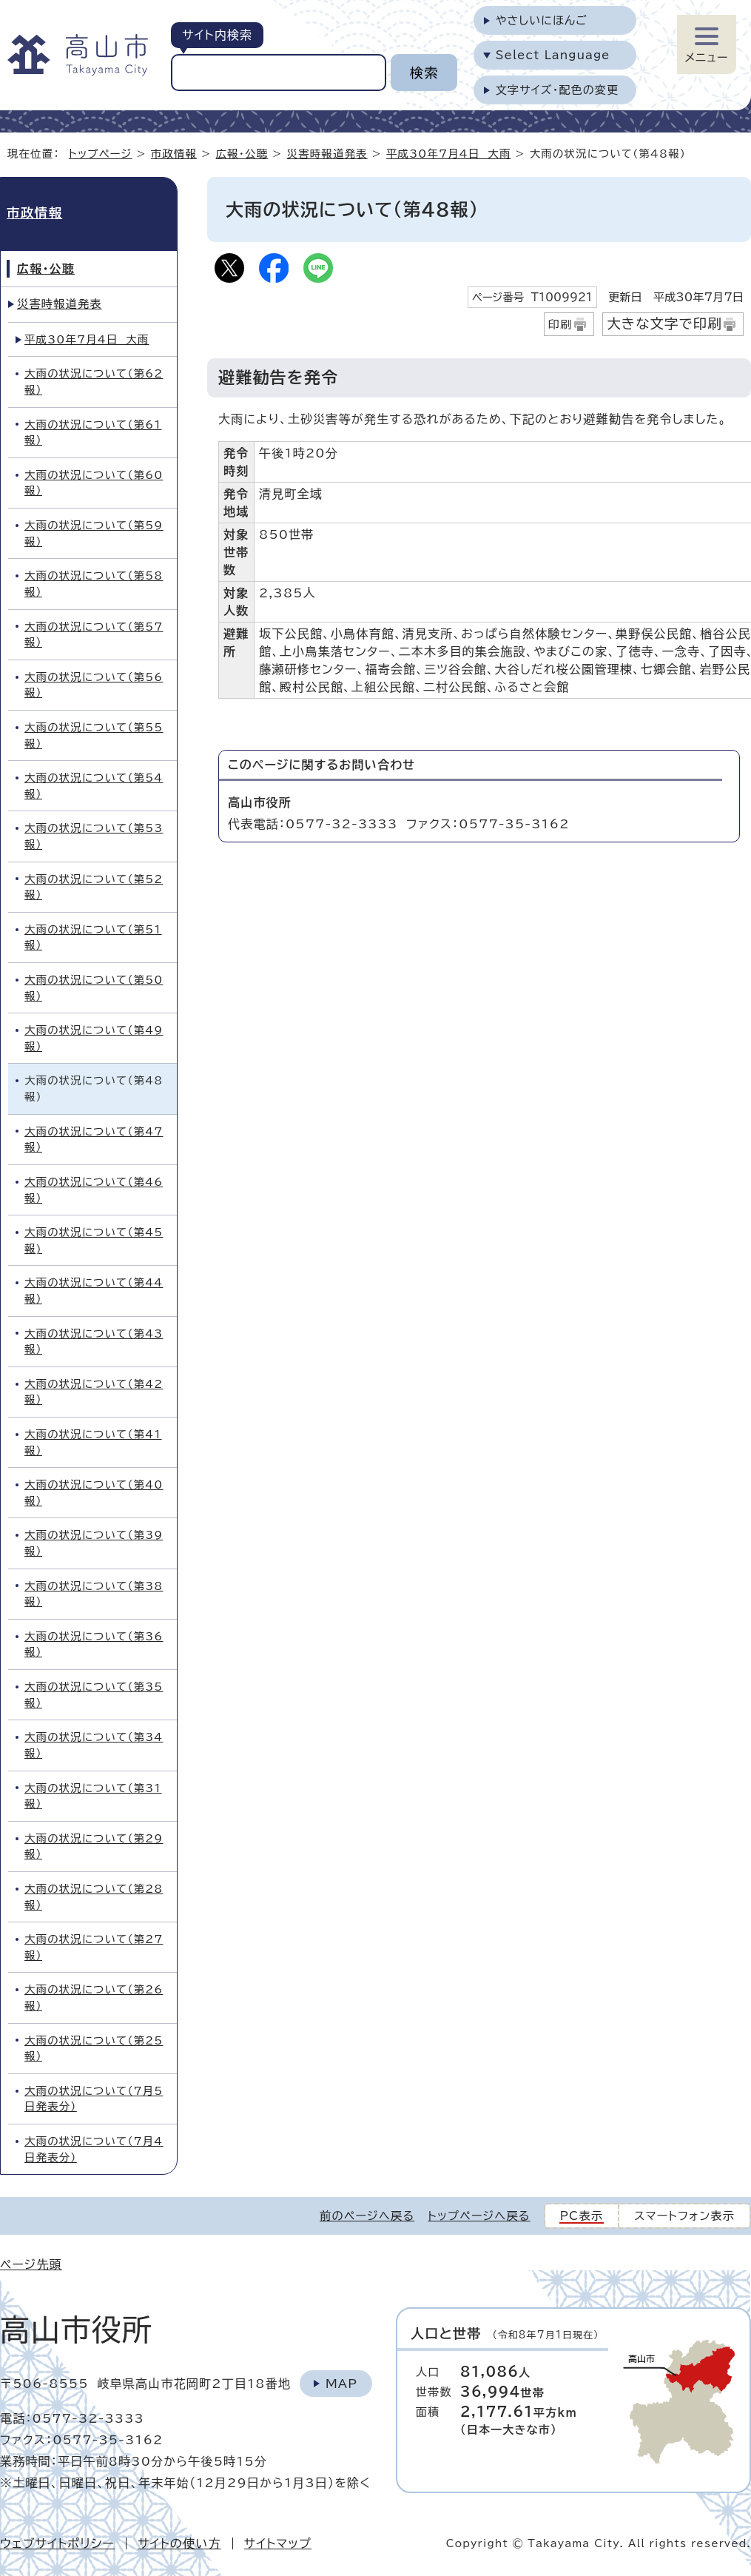  What do you see at coordinates (277, 2543) in the screenshot?
I see `サイトマップ` at bounding box center [277, 2543].